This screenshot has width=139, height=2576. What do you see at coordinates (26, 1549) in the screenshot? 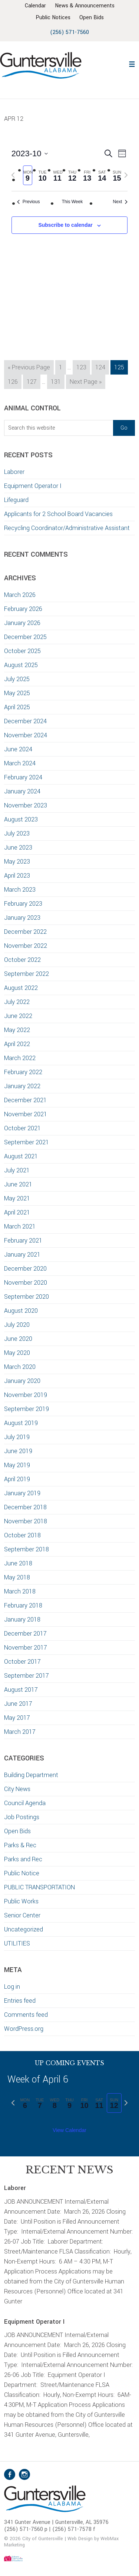
I see `September 2018` at bounding box center [26, 1549].